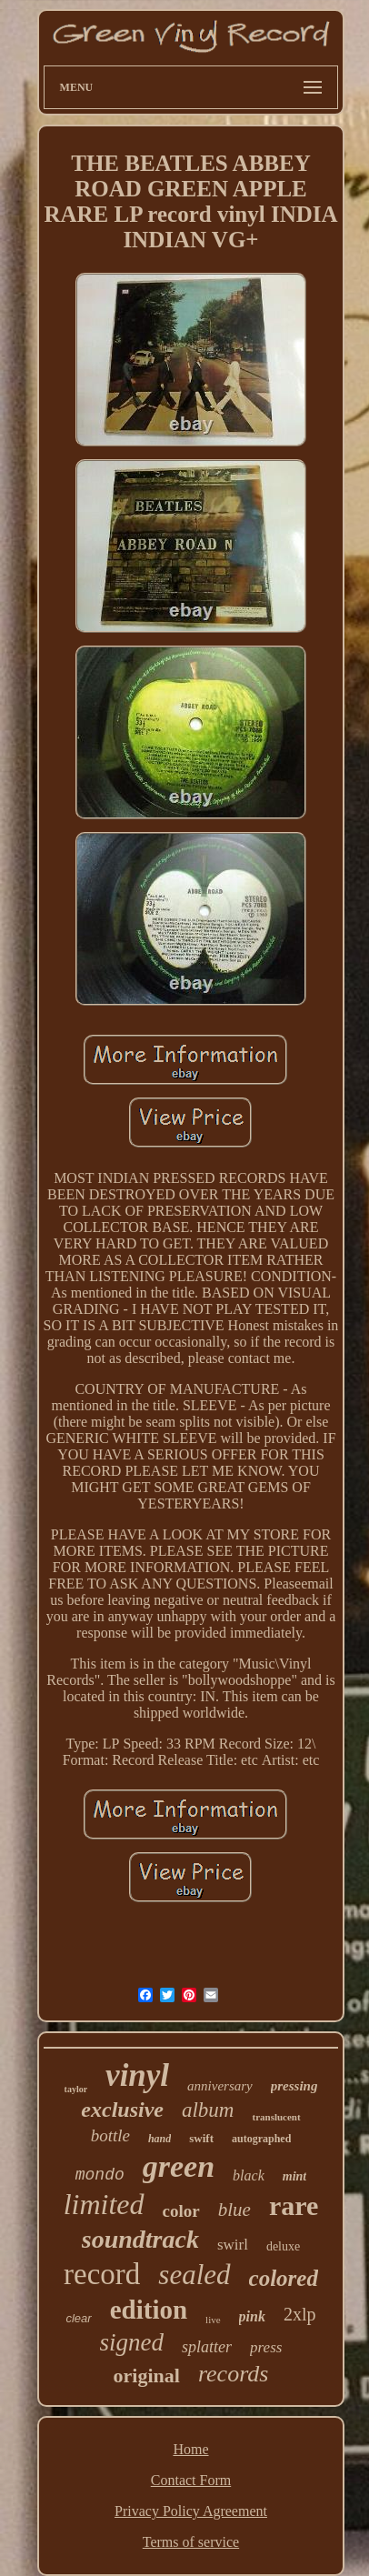 The width and height of the screenshot is (369, 2576). What do you see at coordinates (104, 2204) in the screenshot?
I see `limited` at bounding box center [104, 2204].